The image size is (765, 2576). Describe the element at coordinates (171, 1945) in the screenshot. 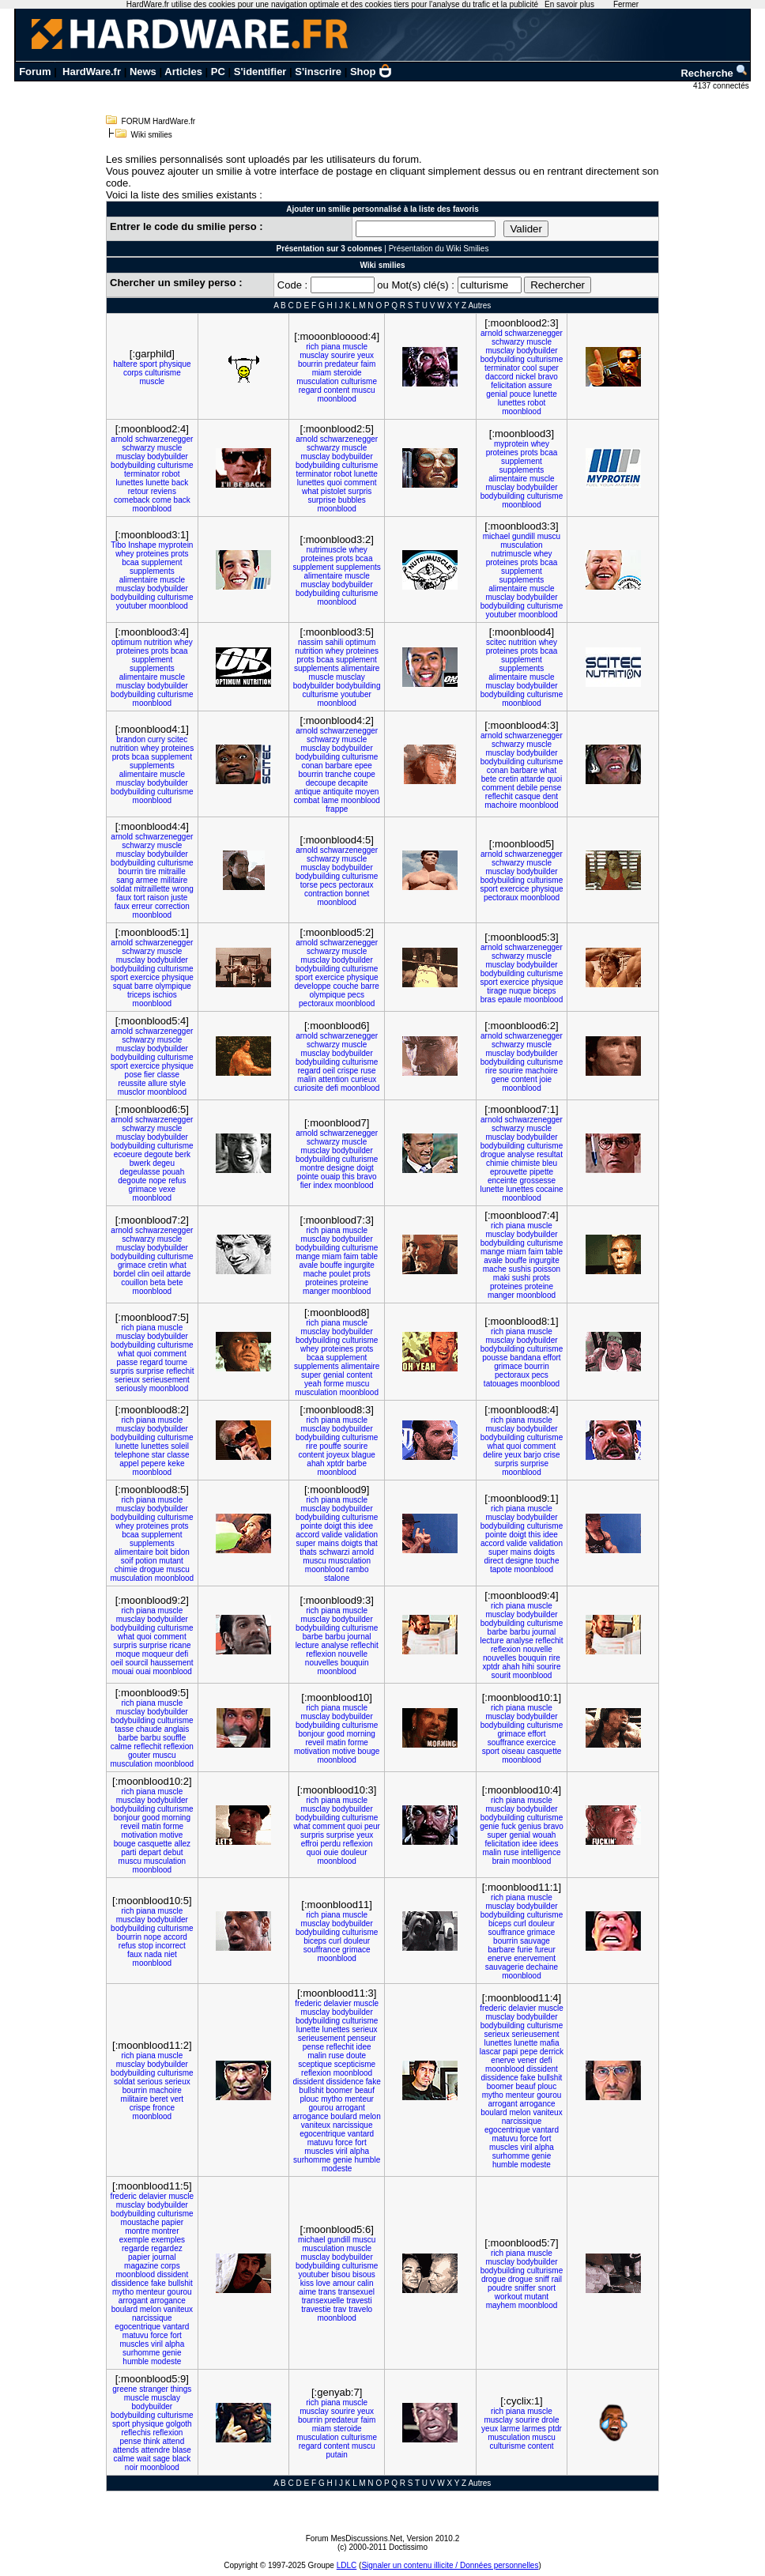

I see `incorrect` at that location.